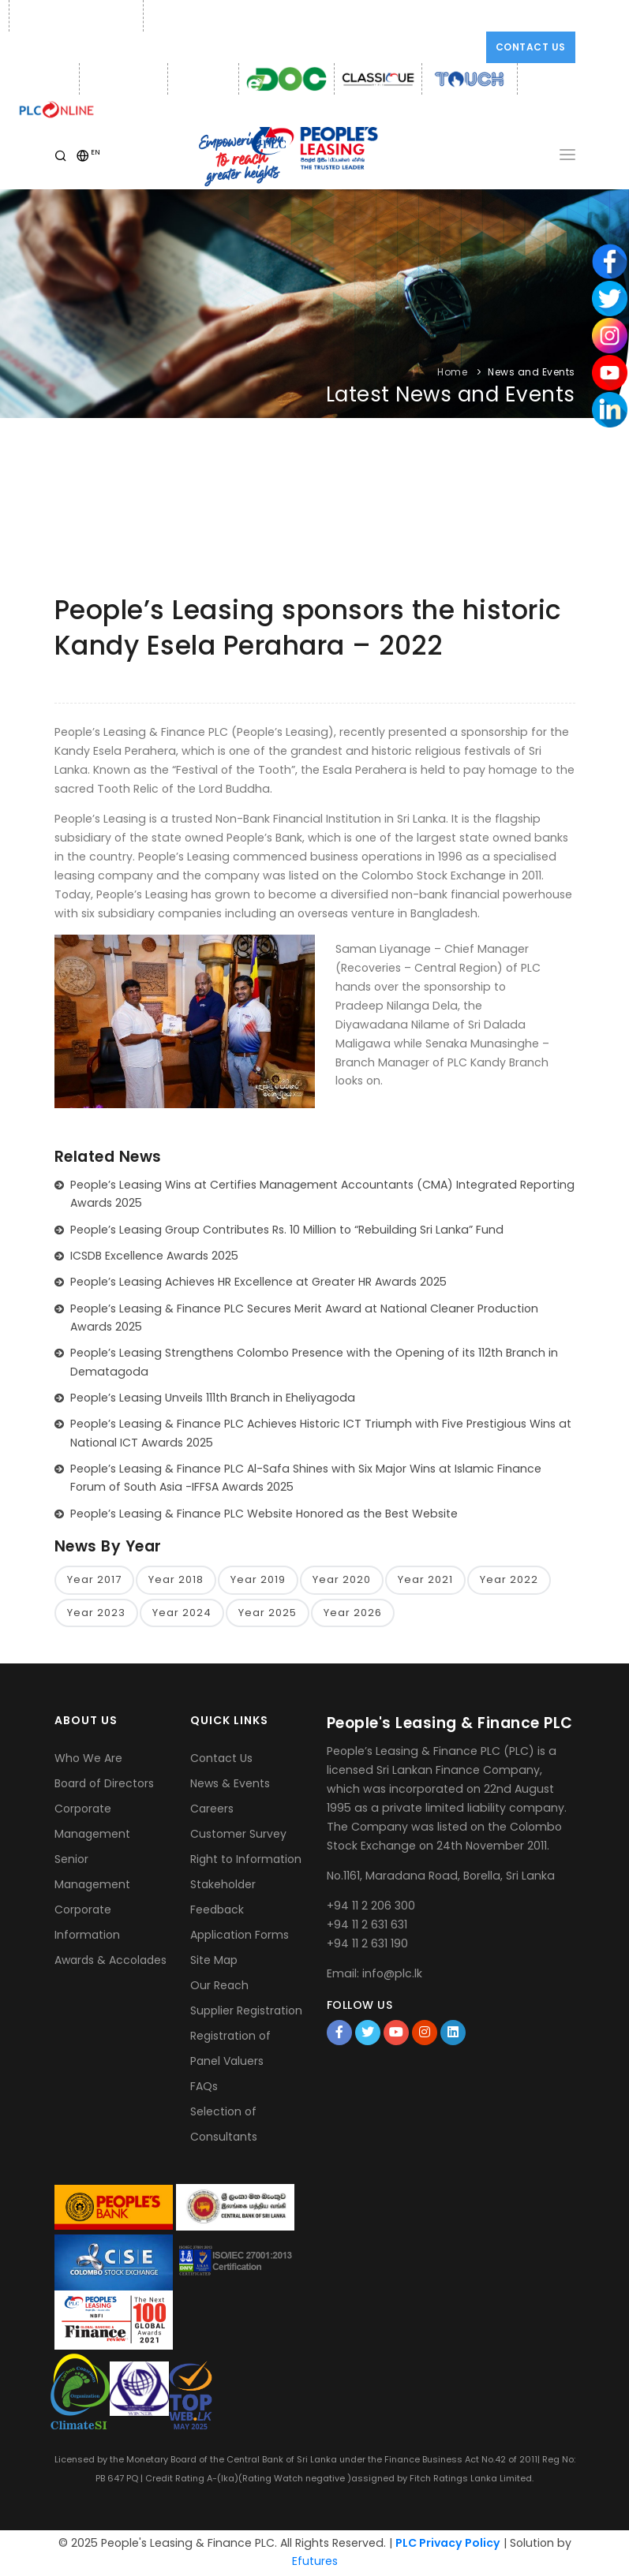 This screenshot has height=2576, width=629. What do you see at coordinates (96, 1613) in the screenshot?
I see `Year 2023` at bounding box center [96, 1613].